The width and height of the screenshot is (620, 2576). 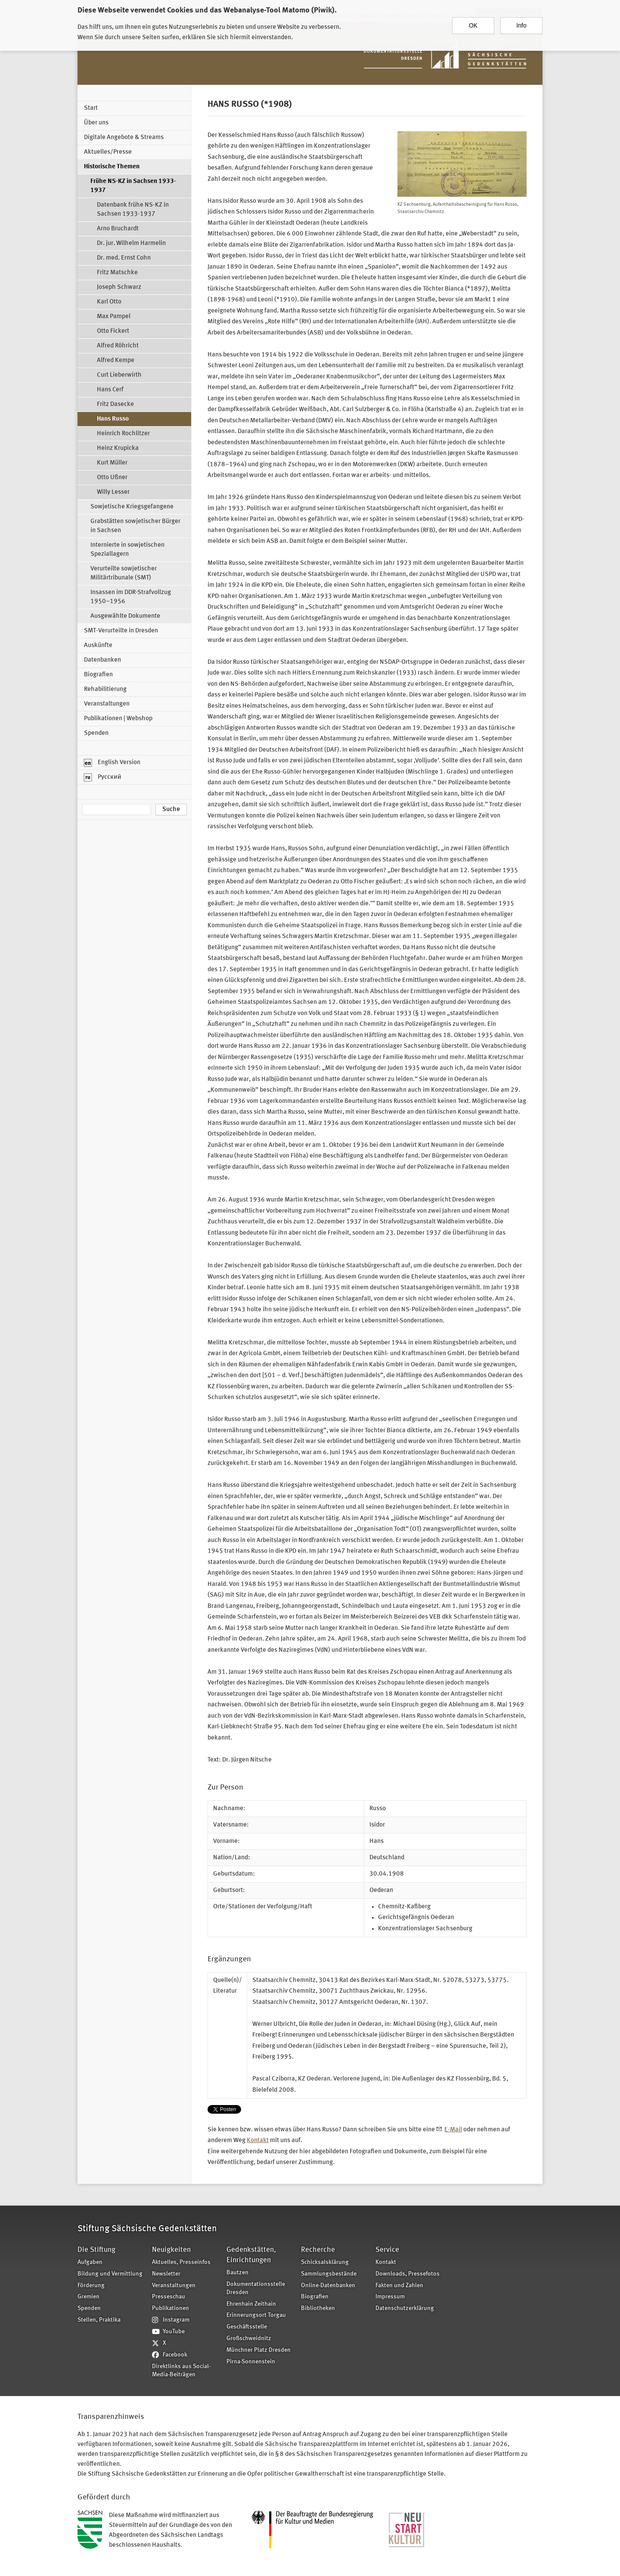 What do you see at coordinates (113, 492) in the screenshot?
I see `Willy Lesser` at bounding box center [113, 492].